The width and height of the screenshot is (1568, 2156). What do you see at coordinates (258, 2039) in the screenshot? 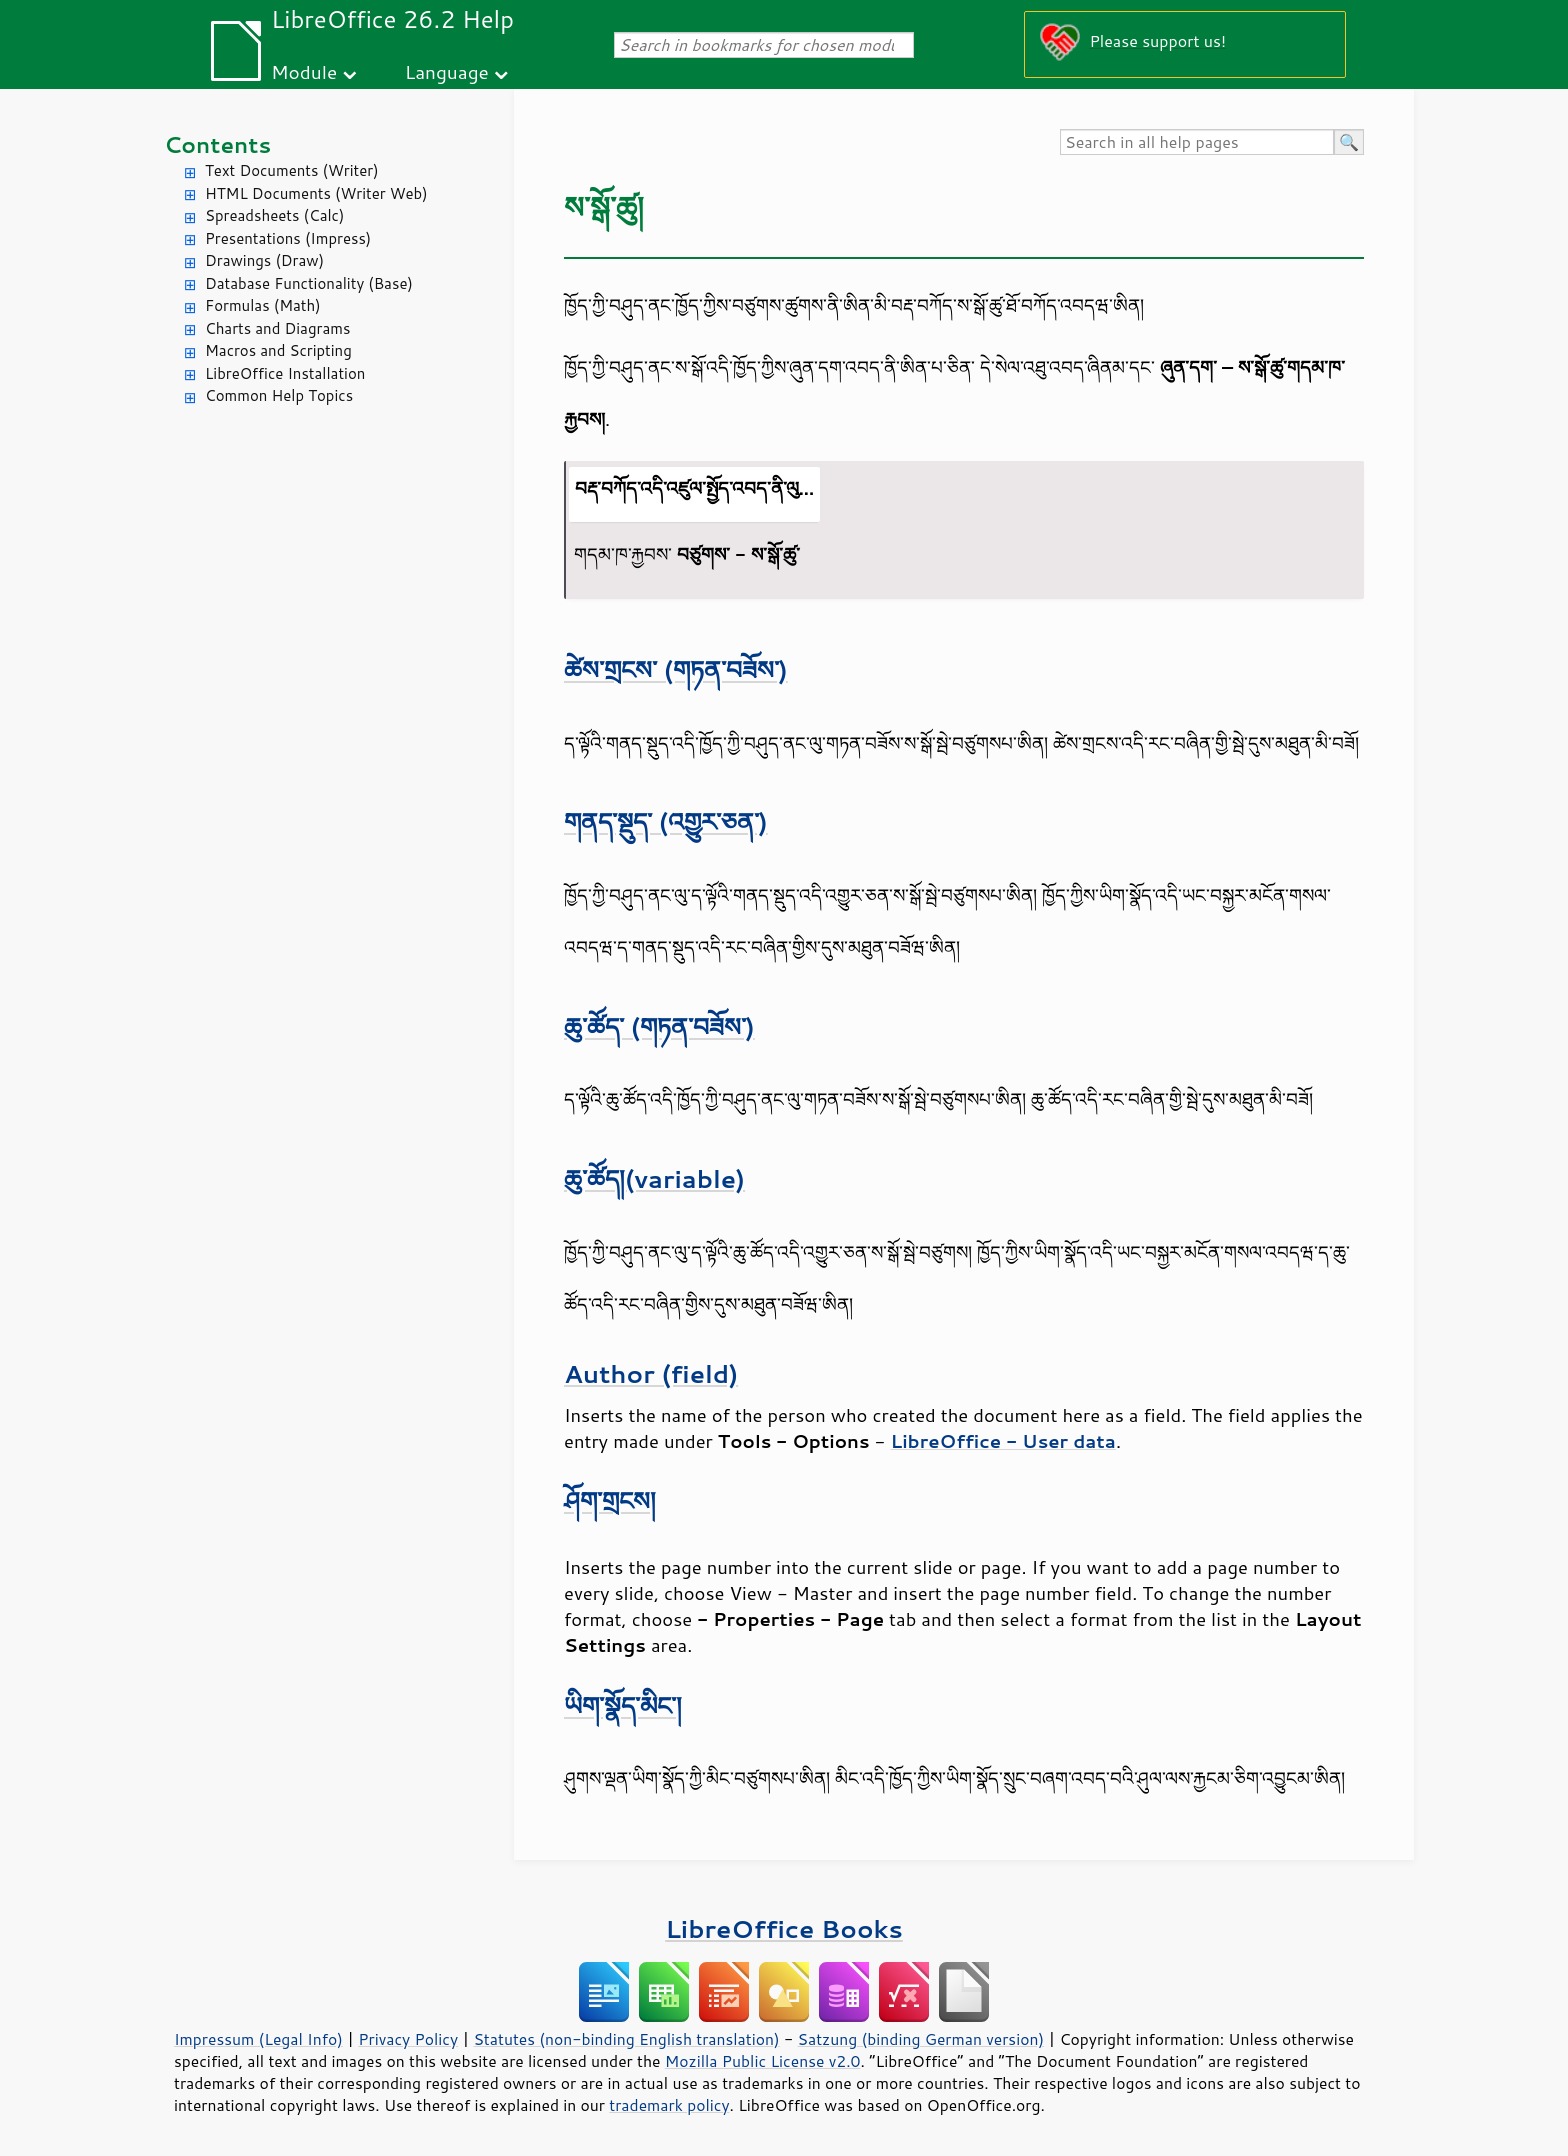
I see `Impressum (Legal Info)` at bounding box center [258, 2039].